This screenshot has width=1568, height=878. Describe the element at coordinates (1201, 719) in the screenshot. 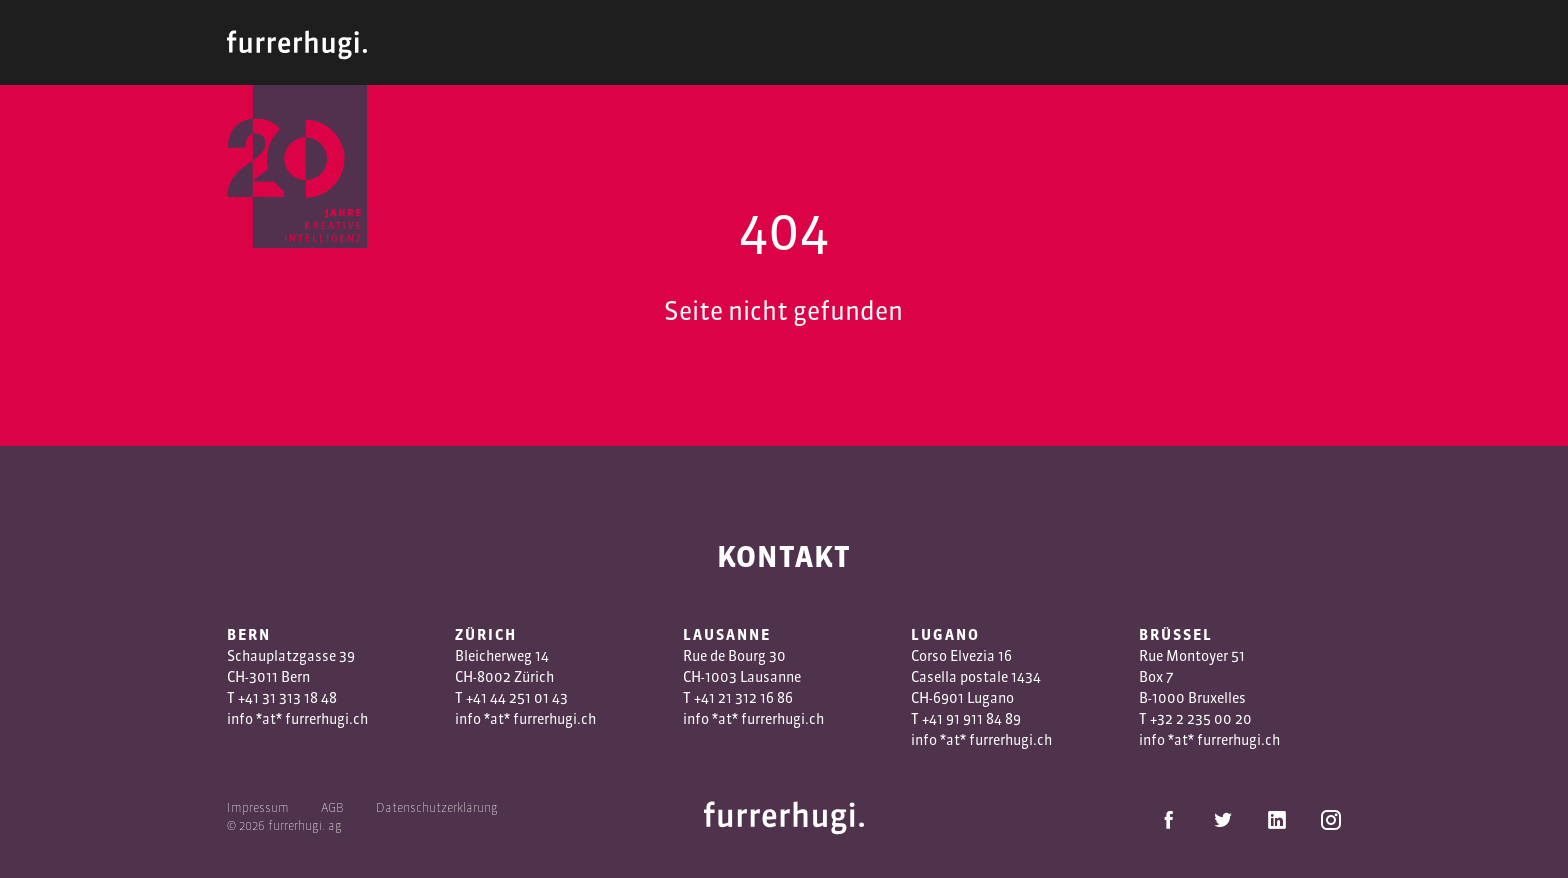

I see `+32 2 235 00 20` at that location.